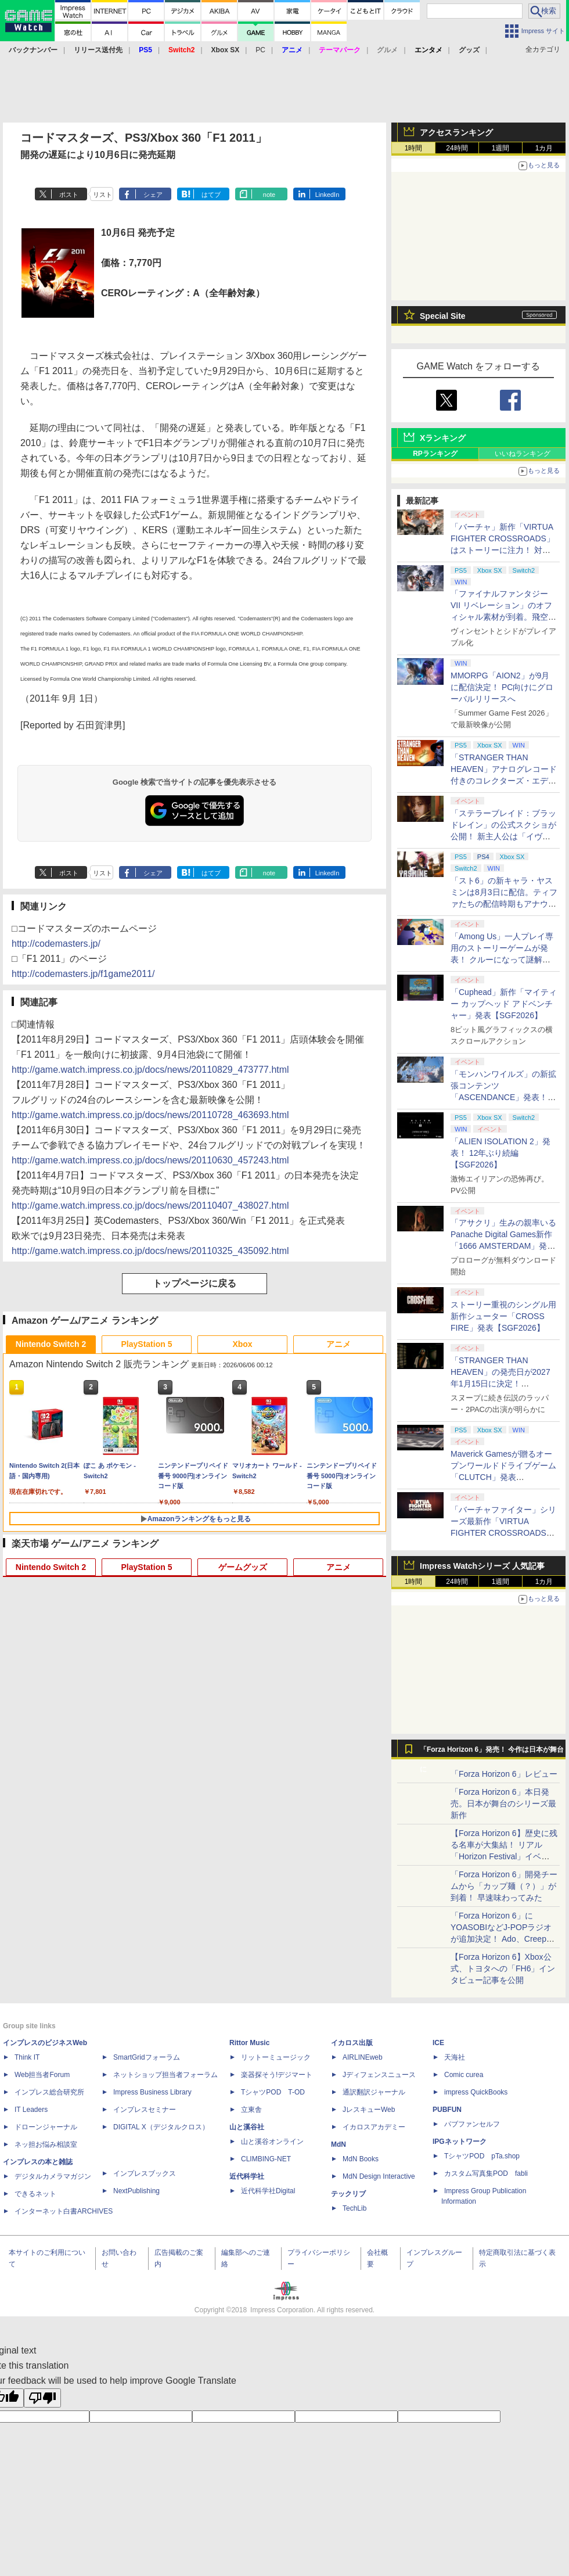  What do you see at coordinates (268, 2191) in the screenshot?
I see `近代科学社Digital` at bounding box center [268, 2191].